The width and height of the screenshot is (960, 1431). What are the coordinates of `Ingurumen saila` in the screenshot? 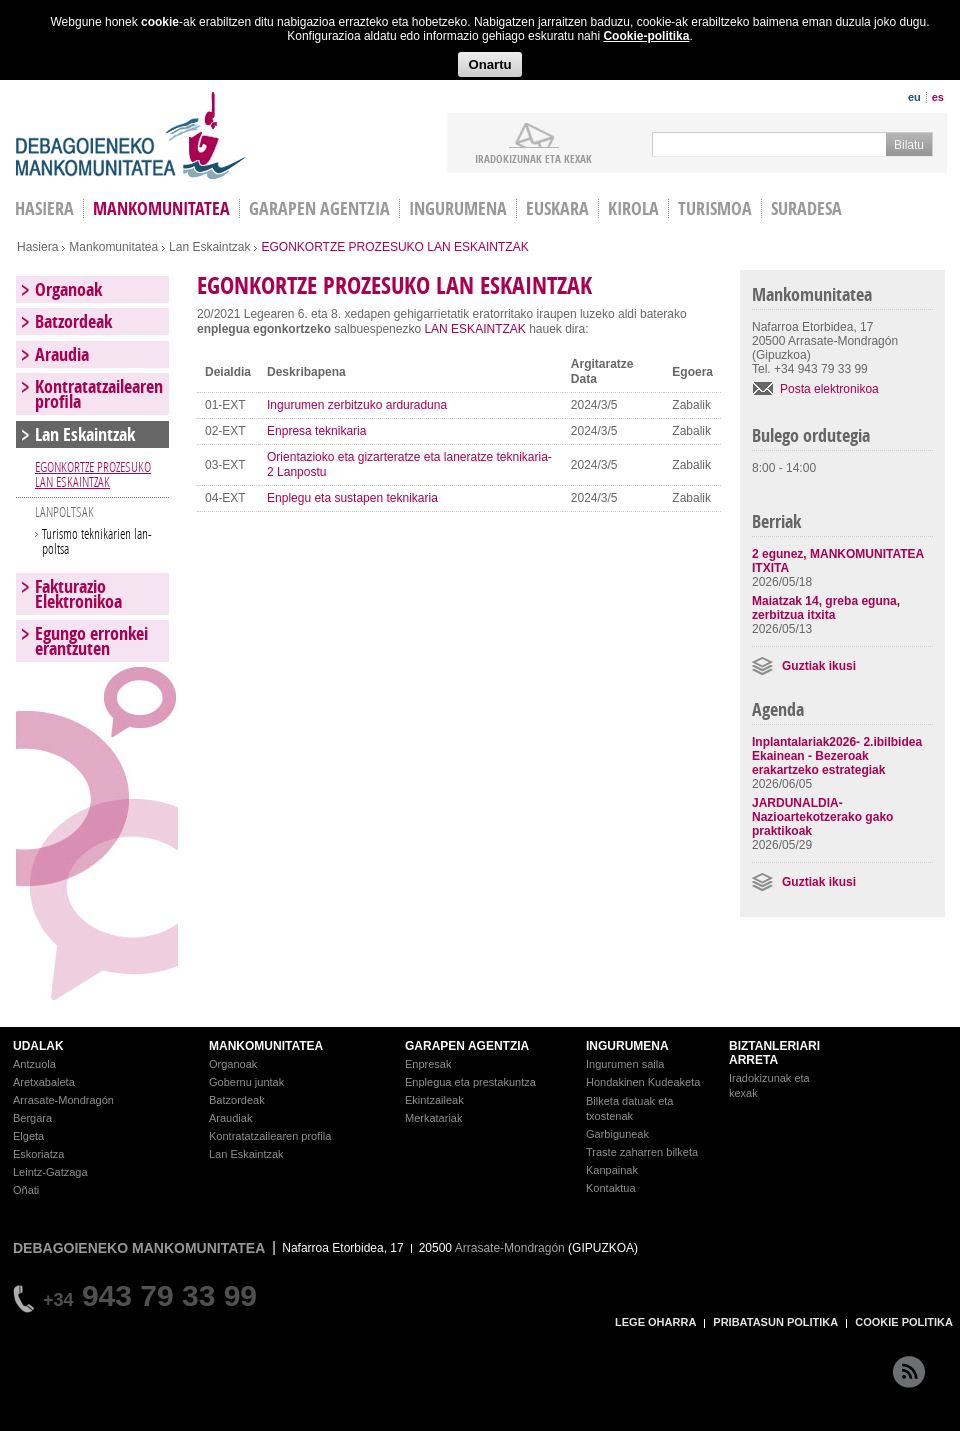 It's located at (625, 1064).